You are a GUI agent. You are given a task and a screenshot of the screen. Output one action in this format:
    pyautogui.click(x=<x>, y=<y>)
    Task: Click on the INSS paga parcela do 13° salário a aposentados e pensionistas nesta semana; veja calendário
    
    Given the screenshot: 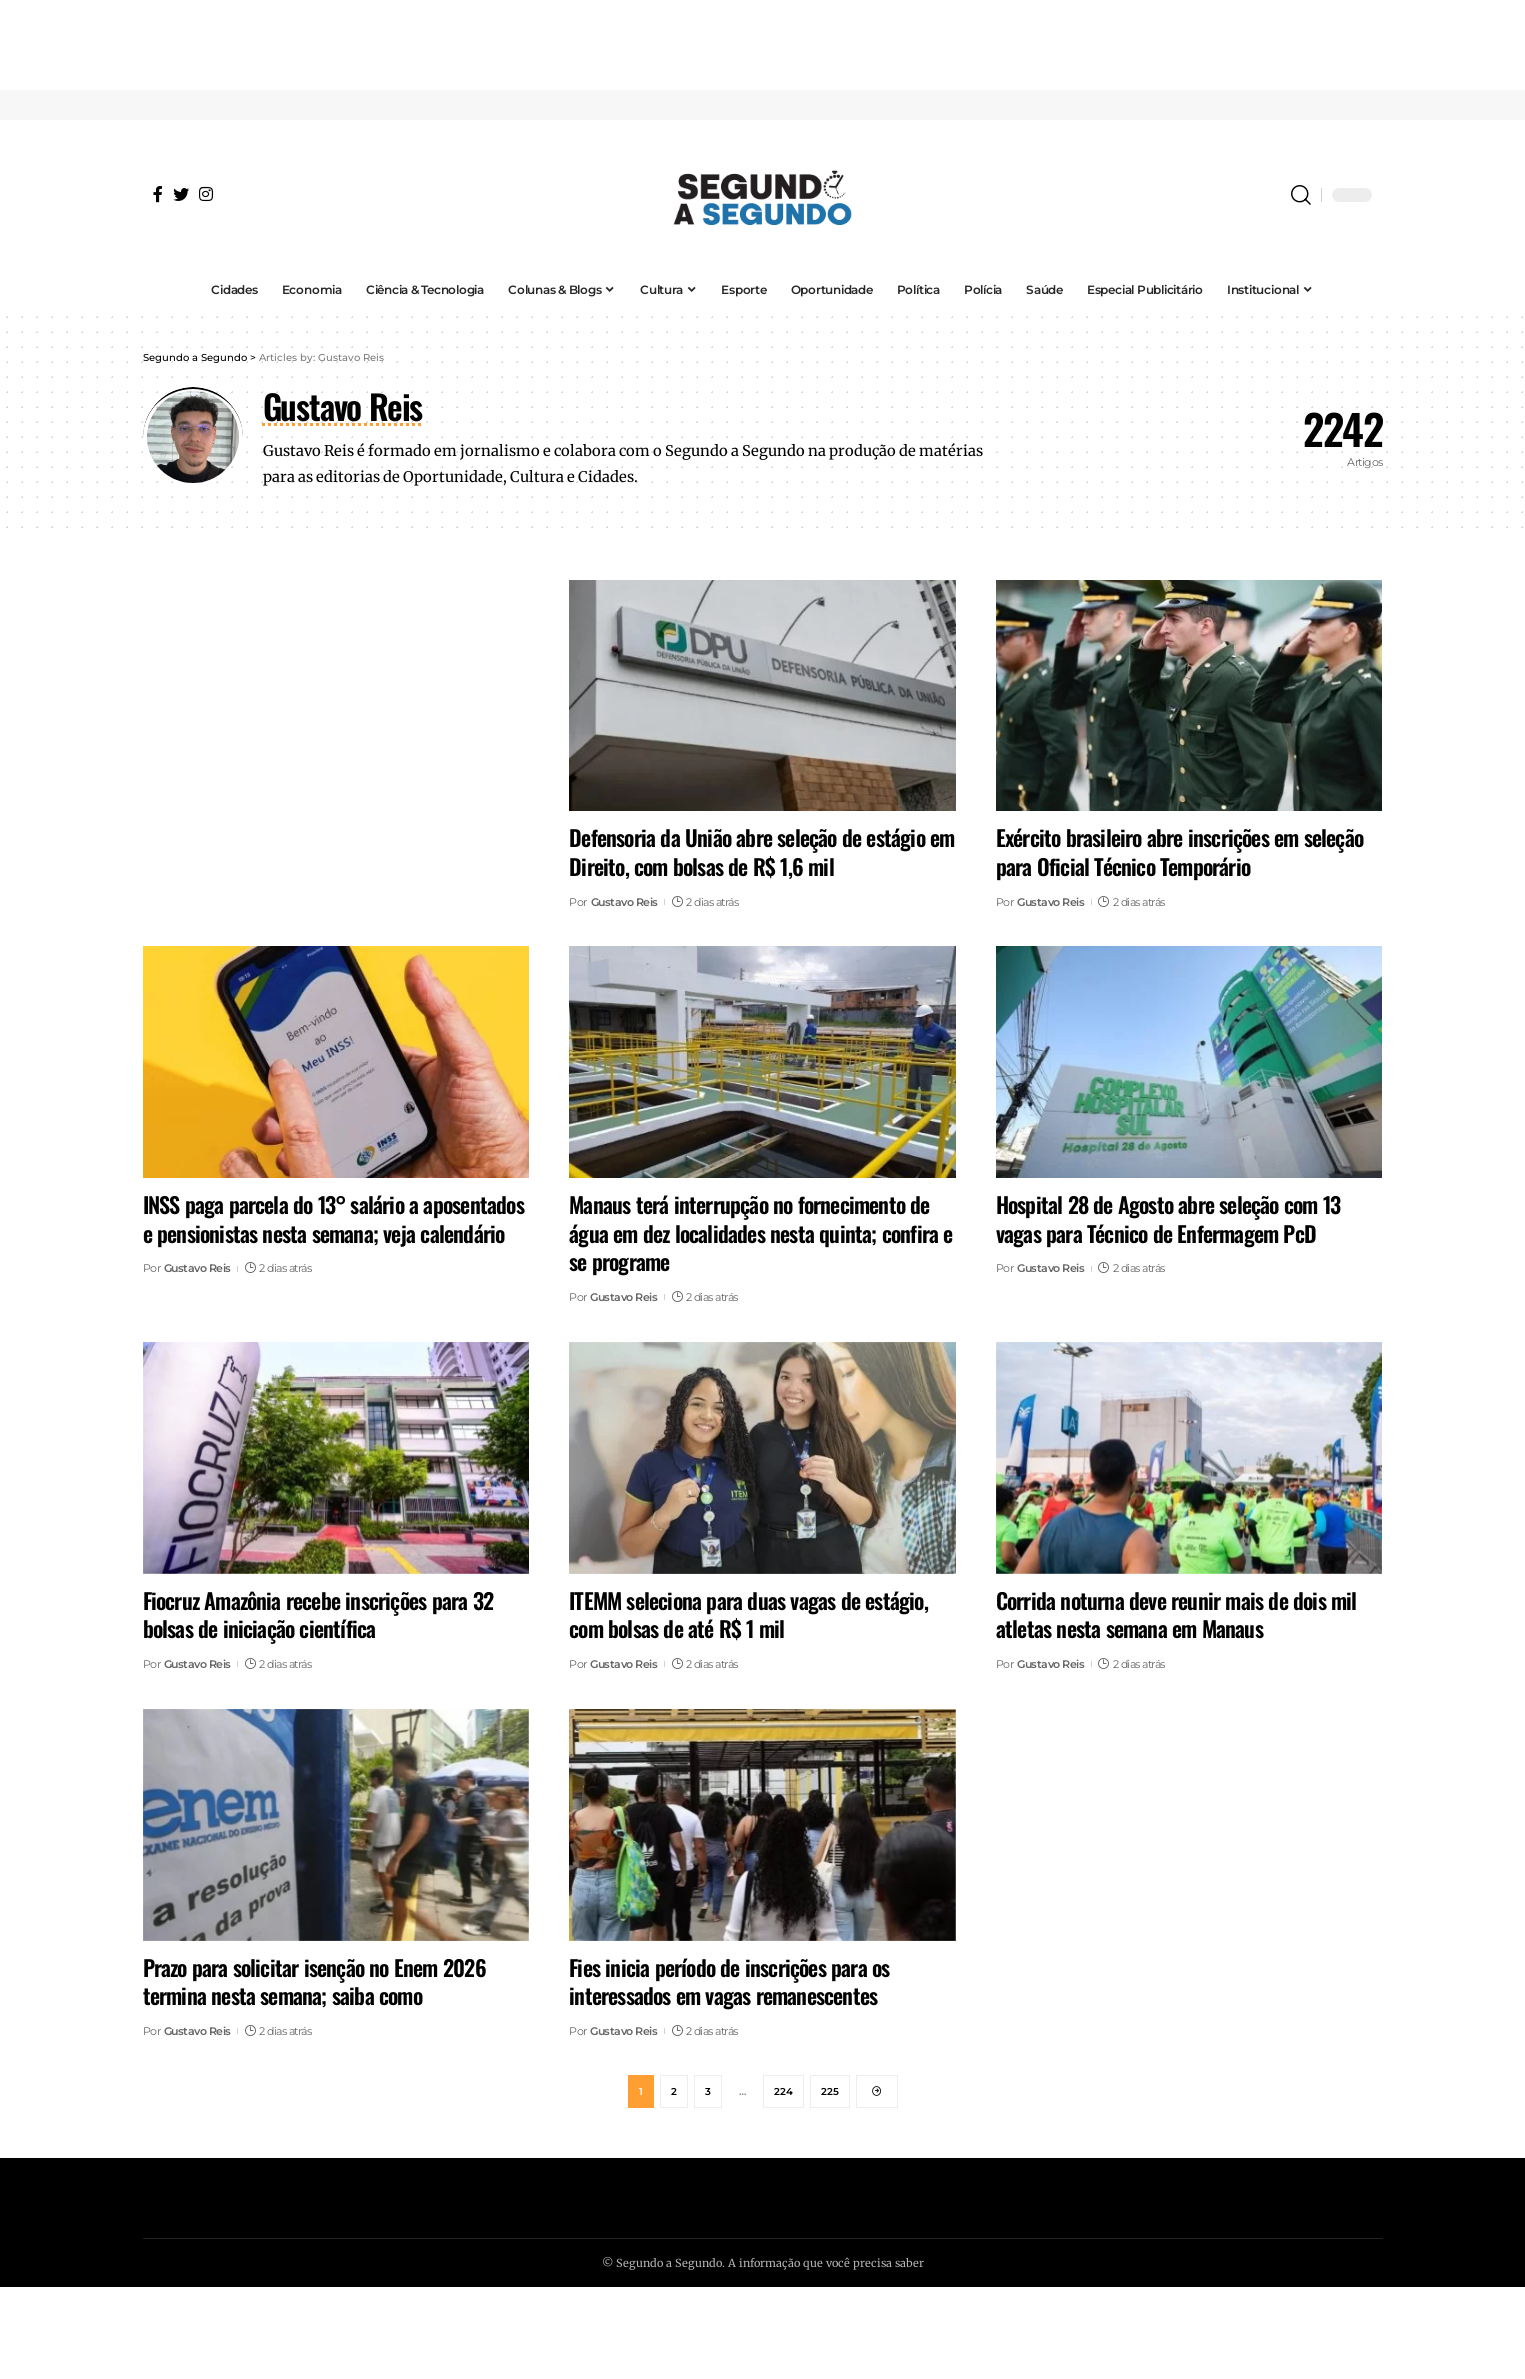 What is the action you would take?
    pyautogui.click(x=333, y=1218)
    